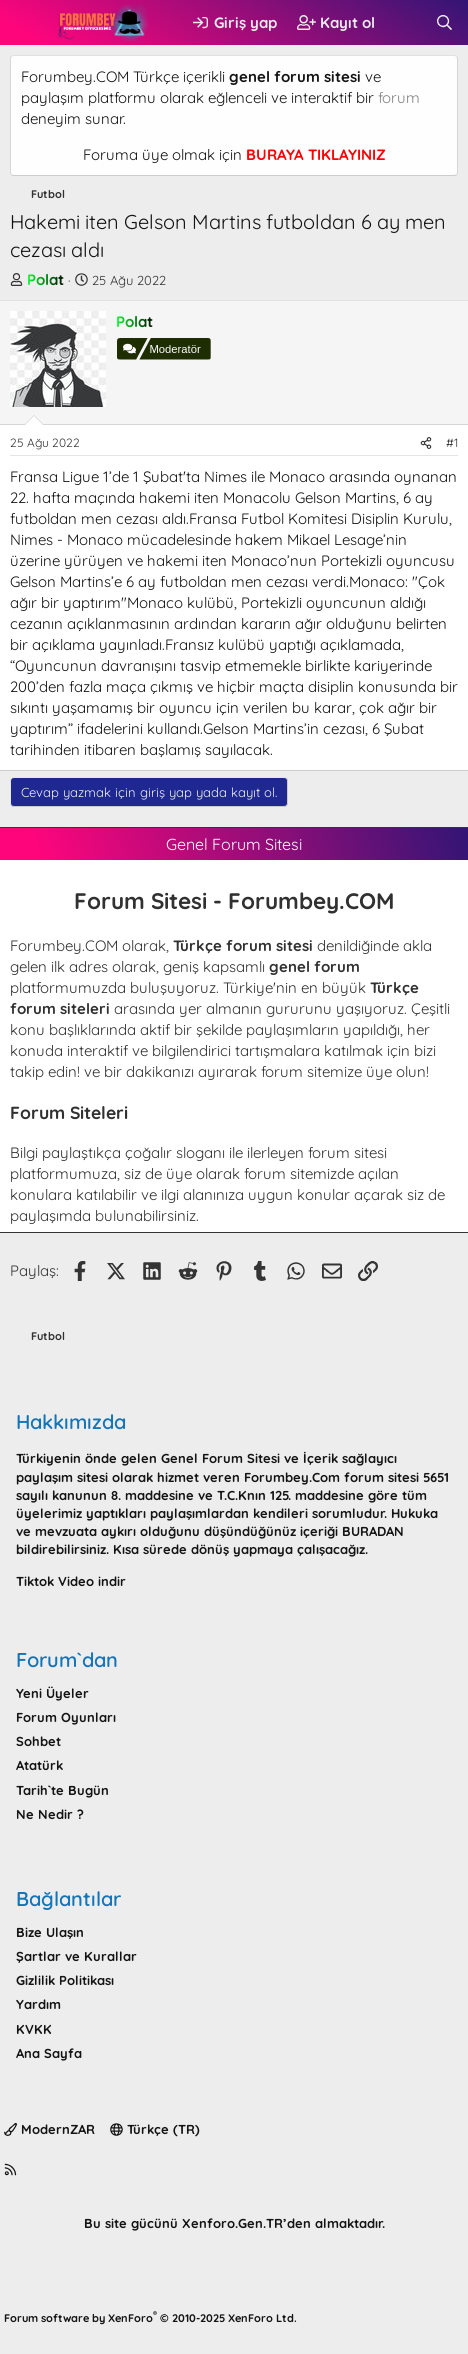 Image resolution: width=468 pixels, height=2354 pixels. What do you see at coordinates (399, 97) in the screenshot?
I see `forum` at bounding box center [399, 97].